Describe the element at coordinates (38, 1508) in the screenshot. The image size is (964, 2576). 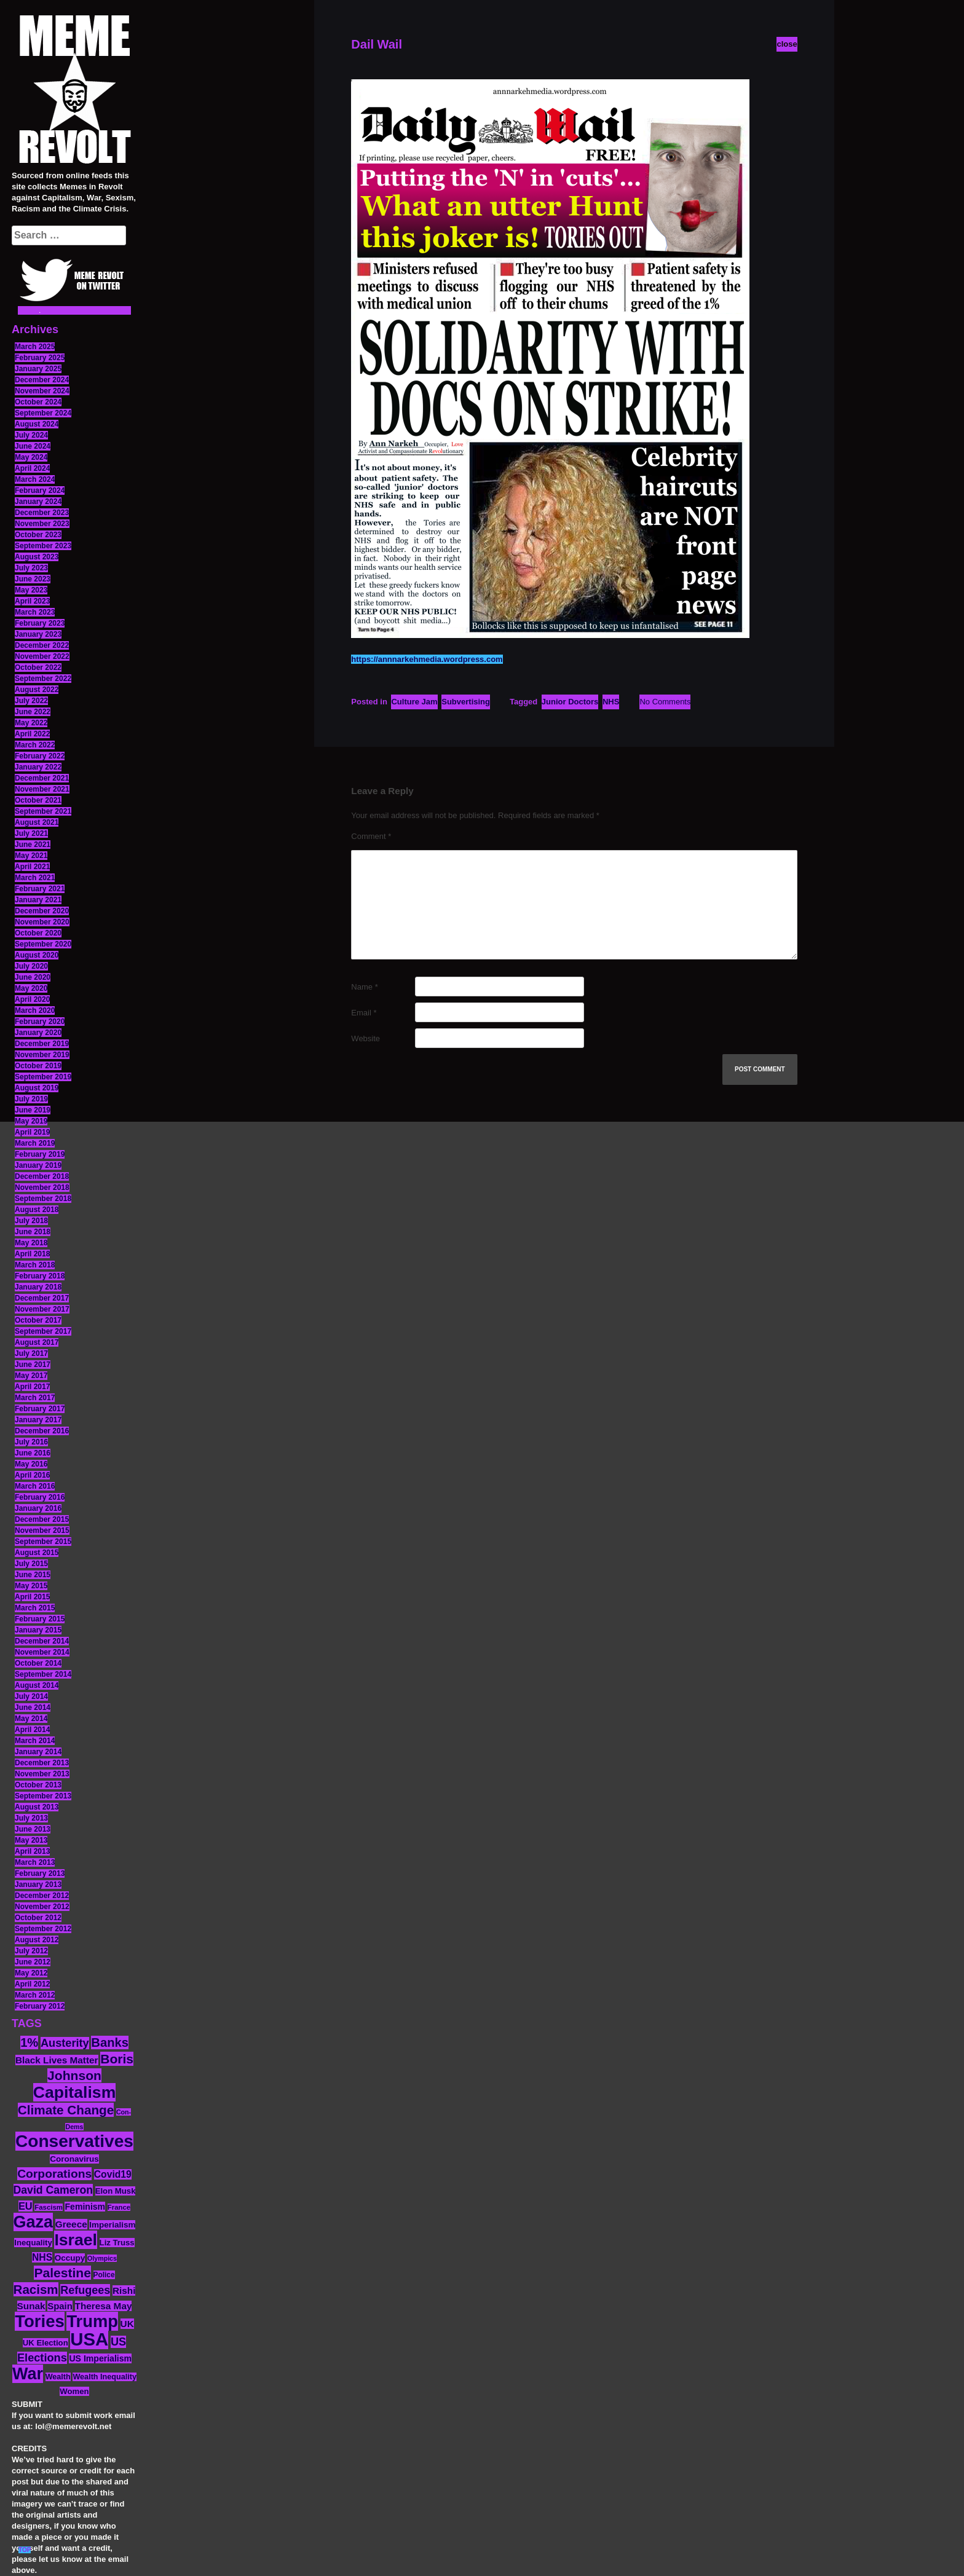
I see `January 2016` at that location.